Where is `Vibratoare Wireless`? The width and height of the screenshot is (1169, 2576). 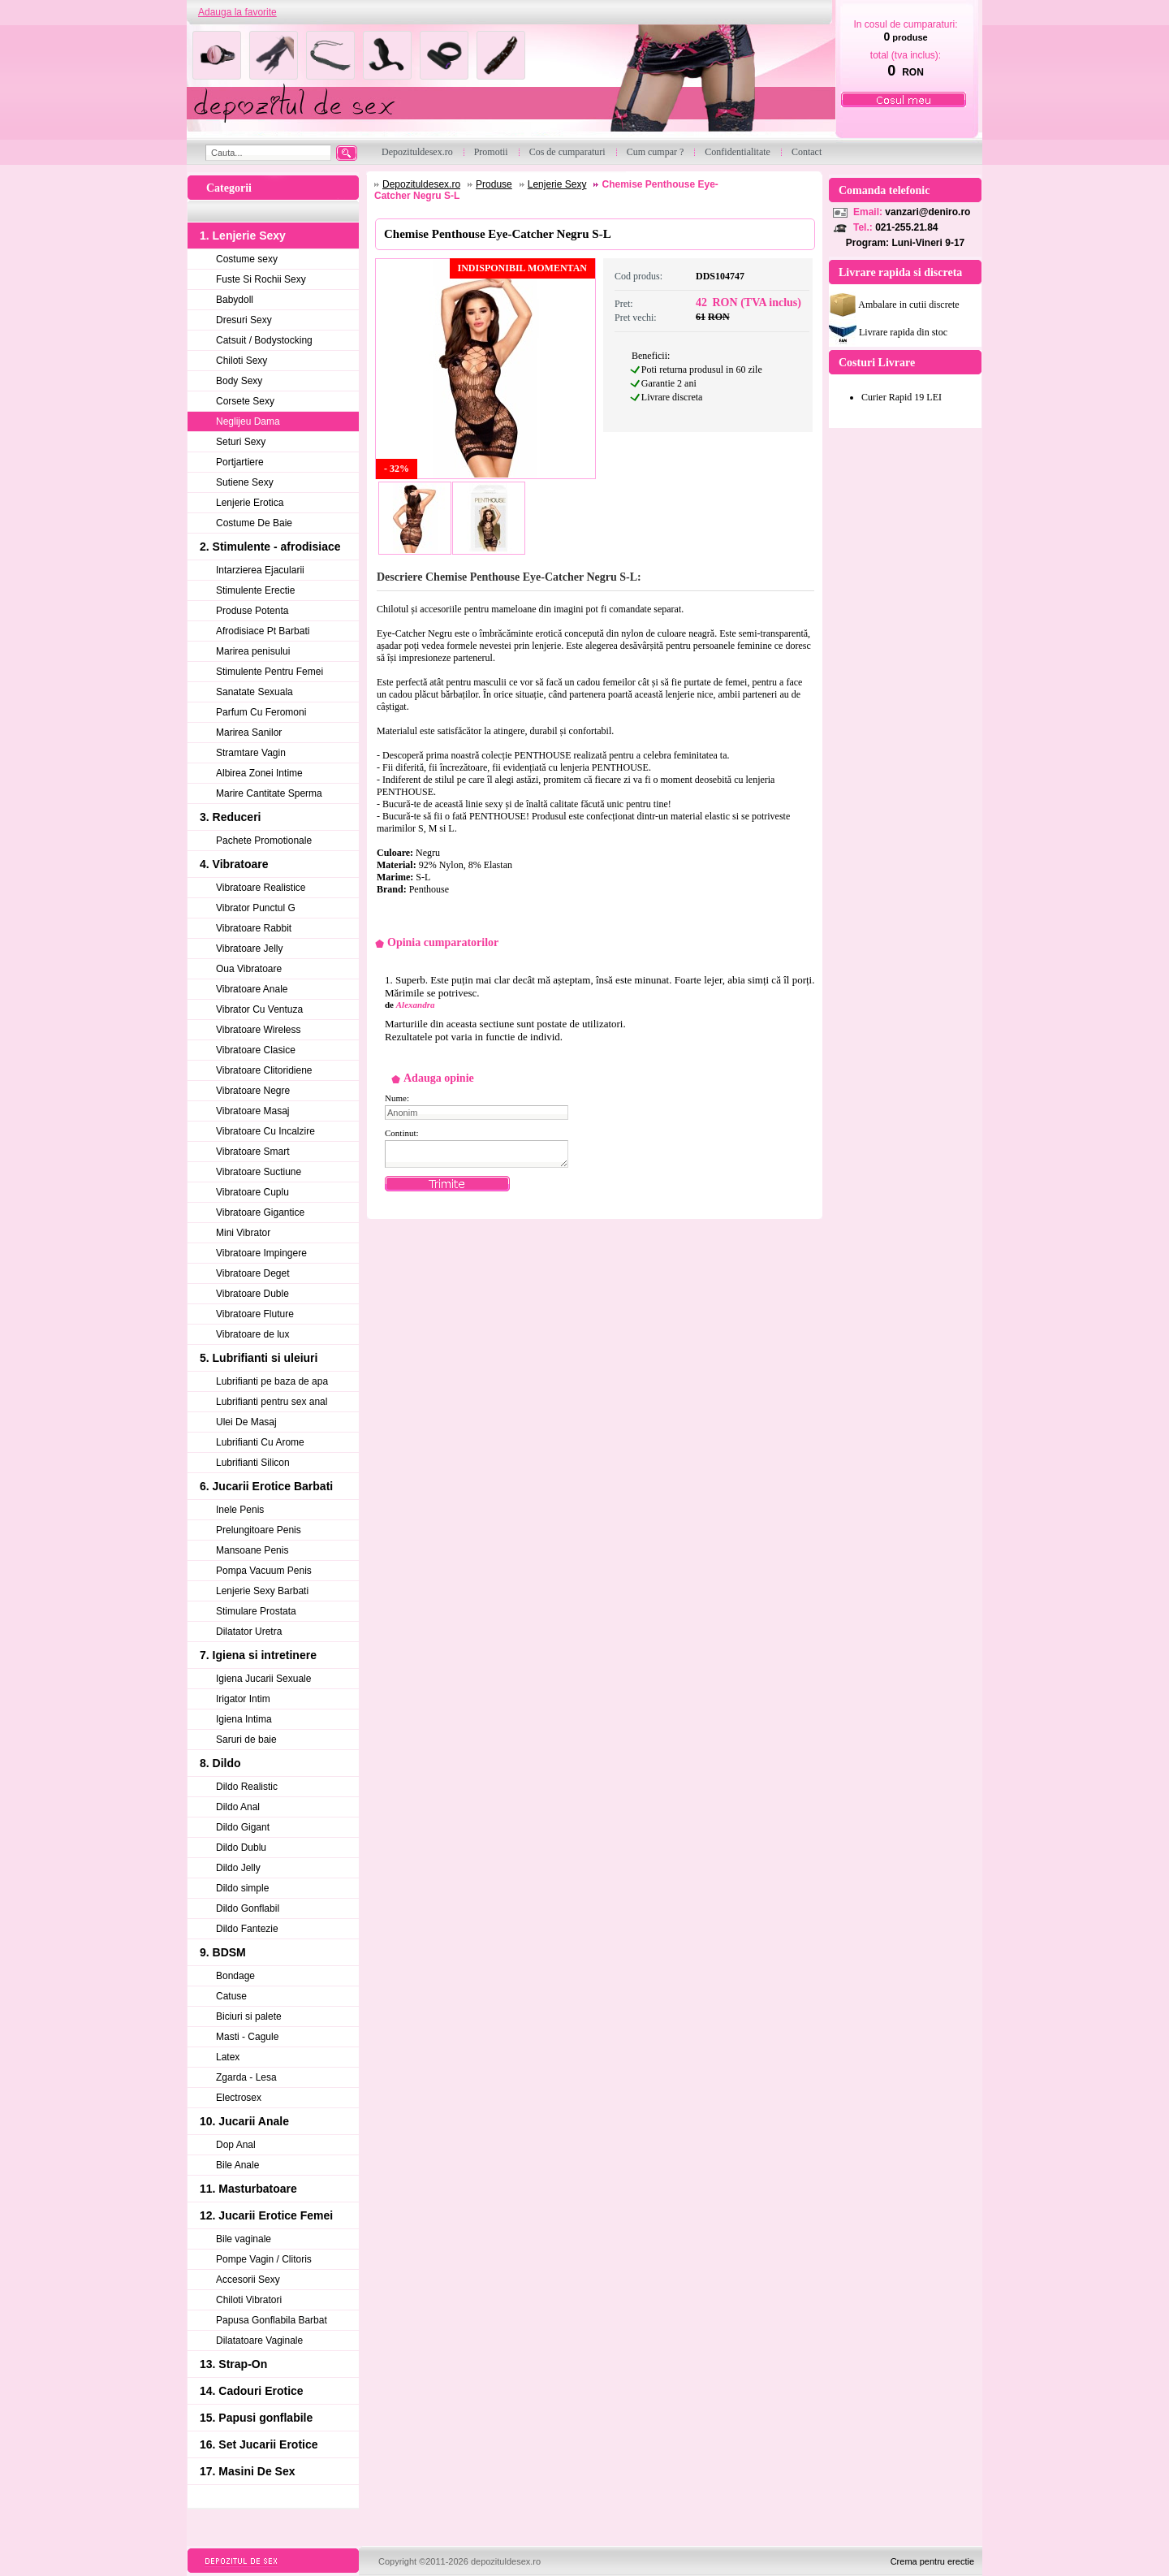
Vibratoare Wireless is located at coordinates (258, 1029).